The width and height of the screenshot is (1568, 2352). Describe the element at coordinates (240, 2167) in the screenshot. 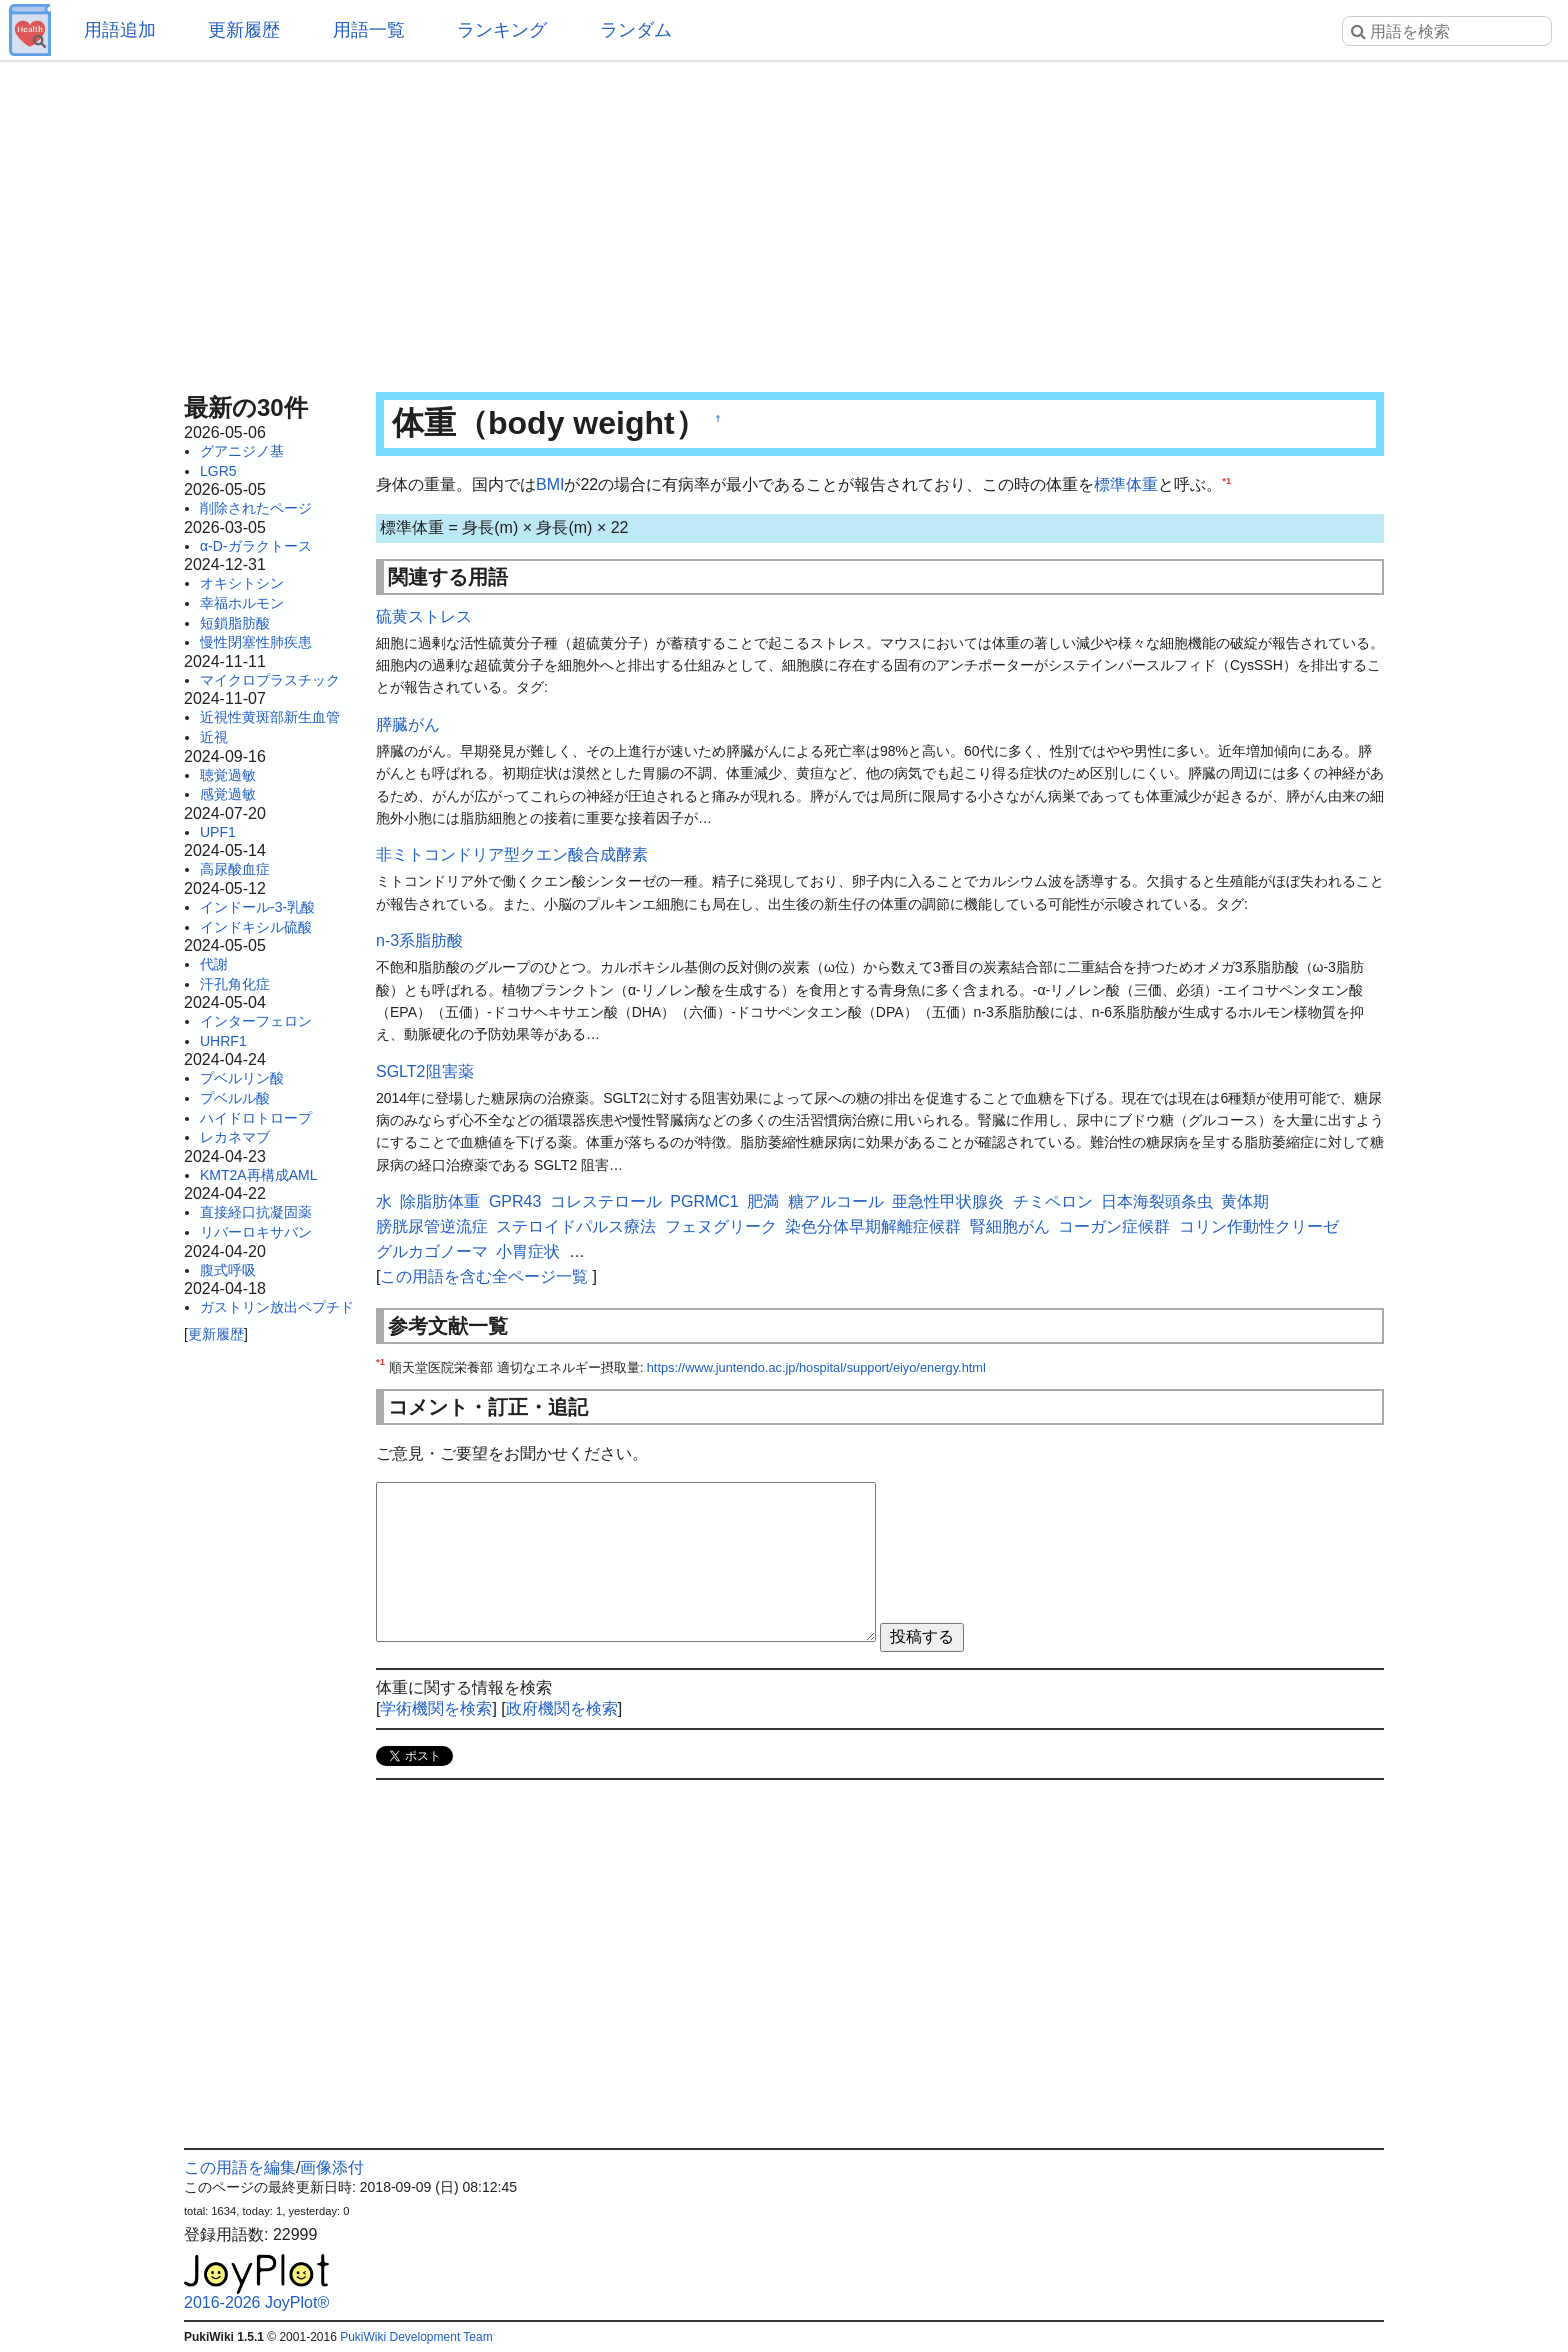

I see `この用語を編集` at that location.